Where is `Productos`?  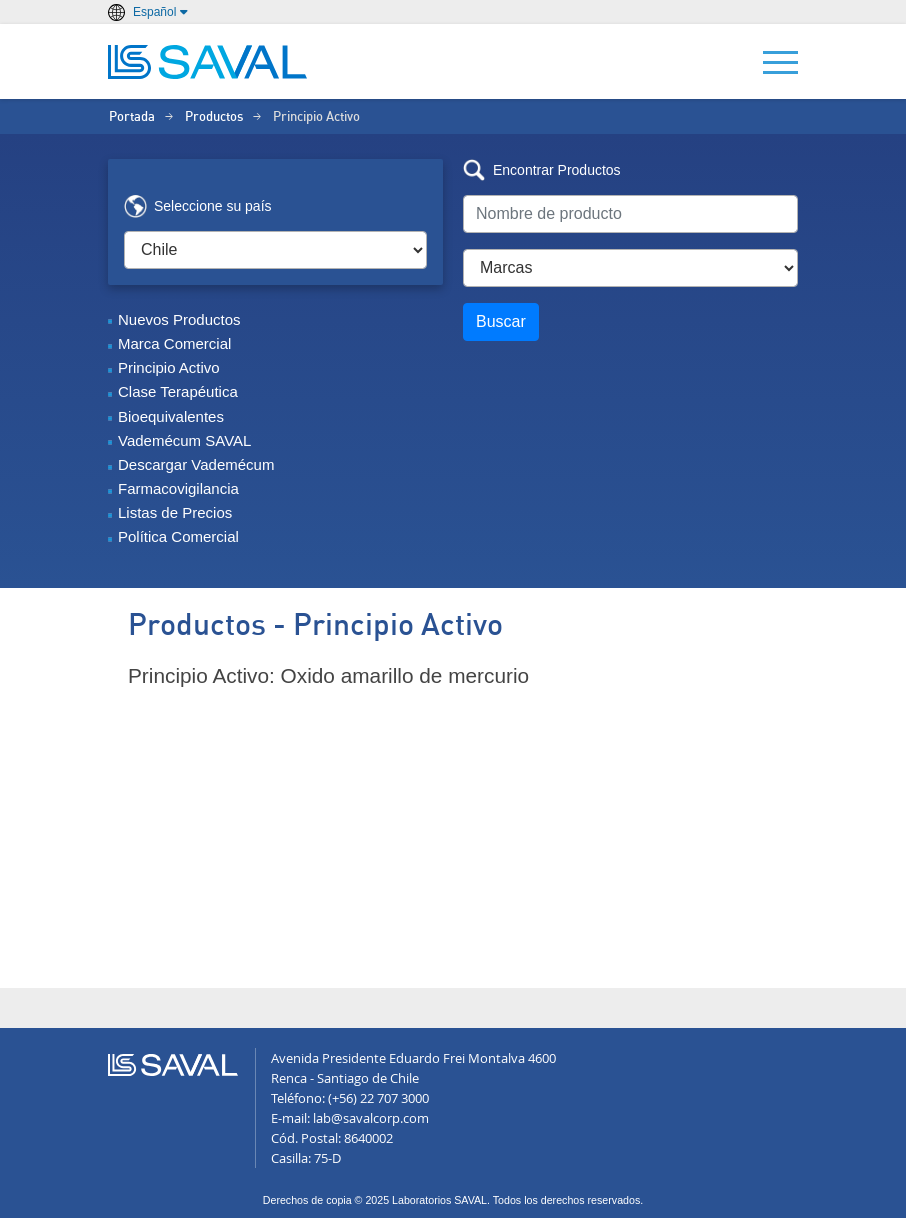
Productos is located at coordinates (214, 117).